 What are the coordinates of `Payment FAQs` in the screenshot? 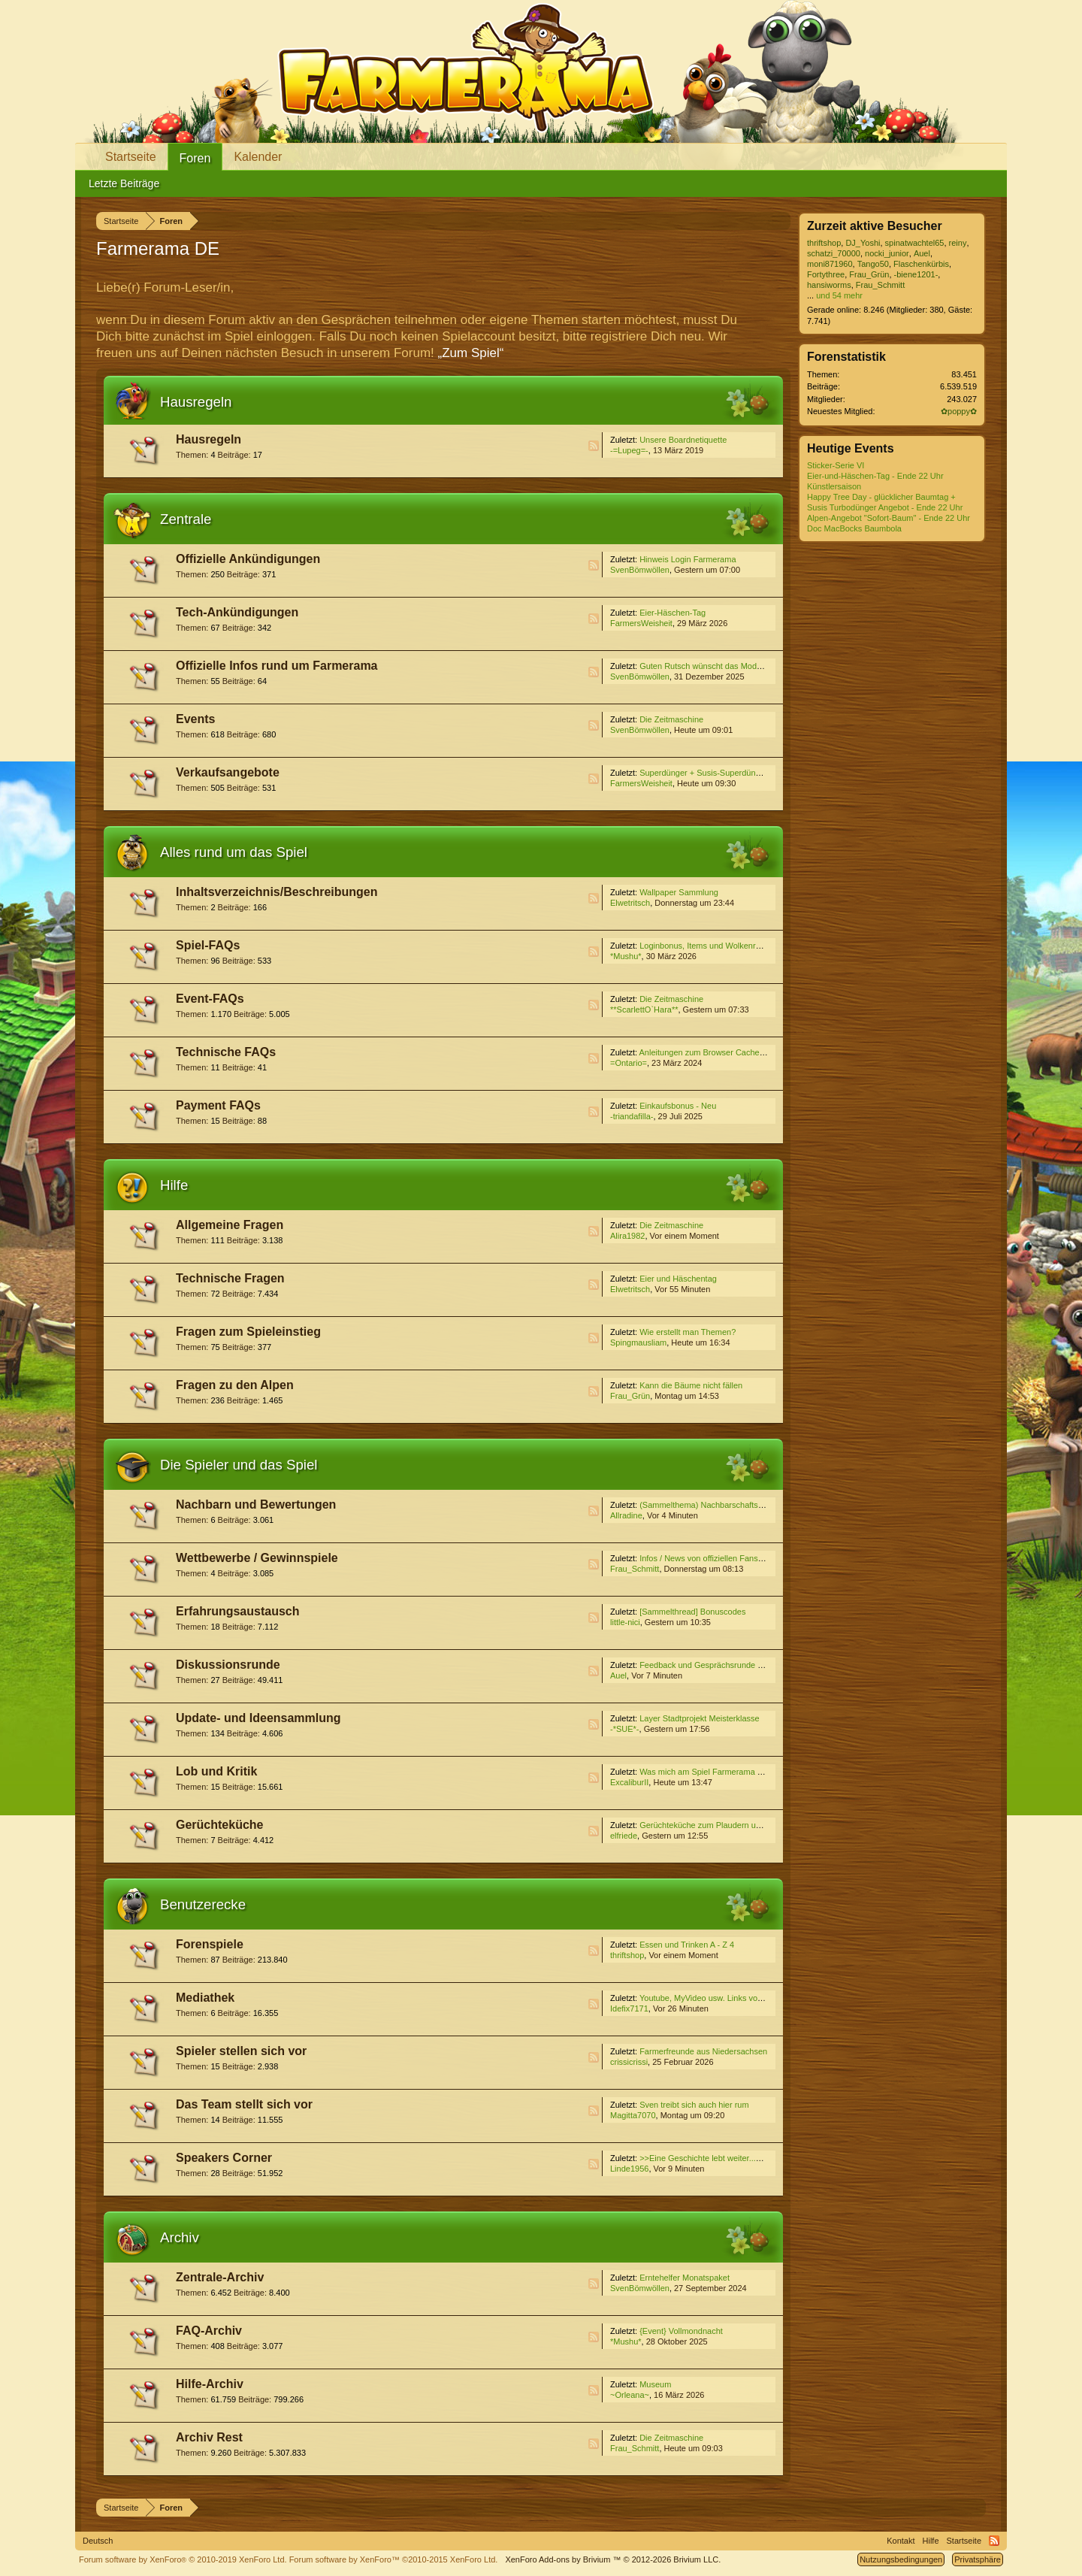 It's located at (218, 1105).